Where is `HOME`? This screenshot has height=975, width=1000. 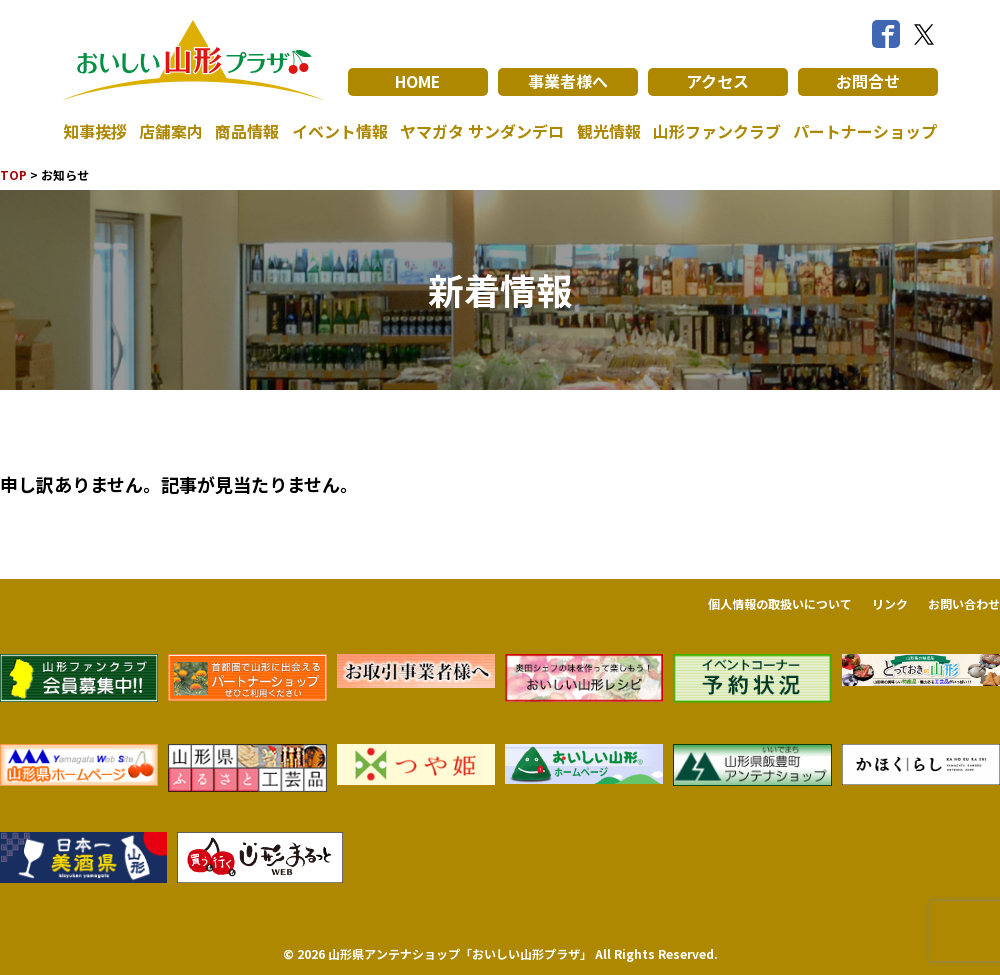
HOME is located at coordinates (417, 82).